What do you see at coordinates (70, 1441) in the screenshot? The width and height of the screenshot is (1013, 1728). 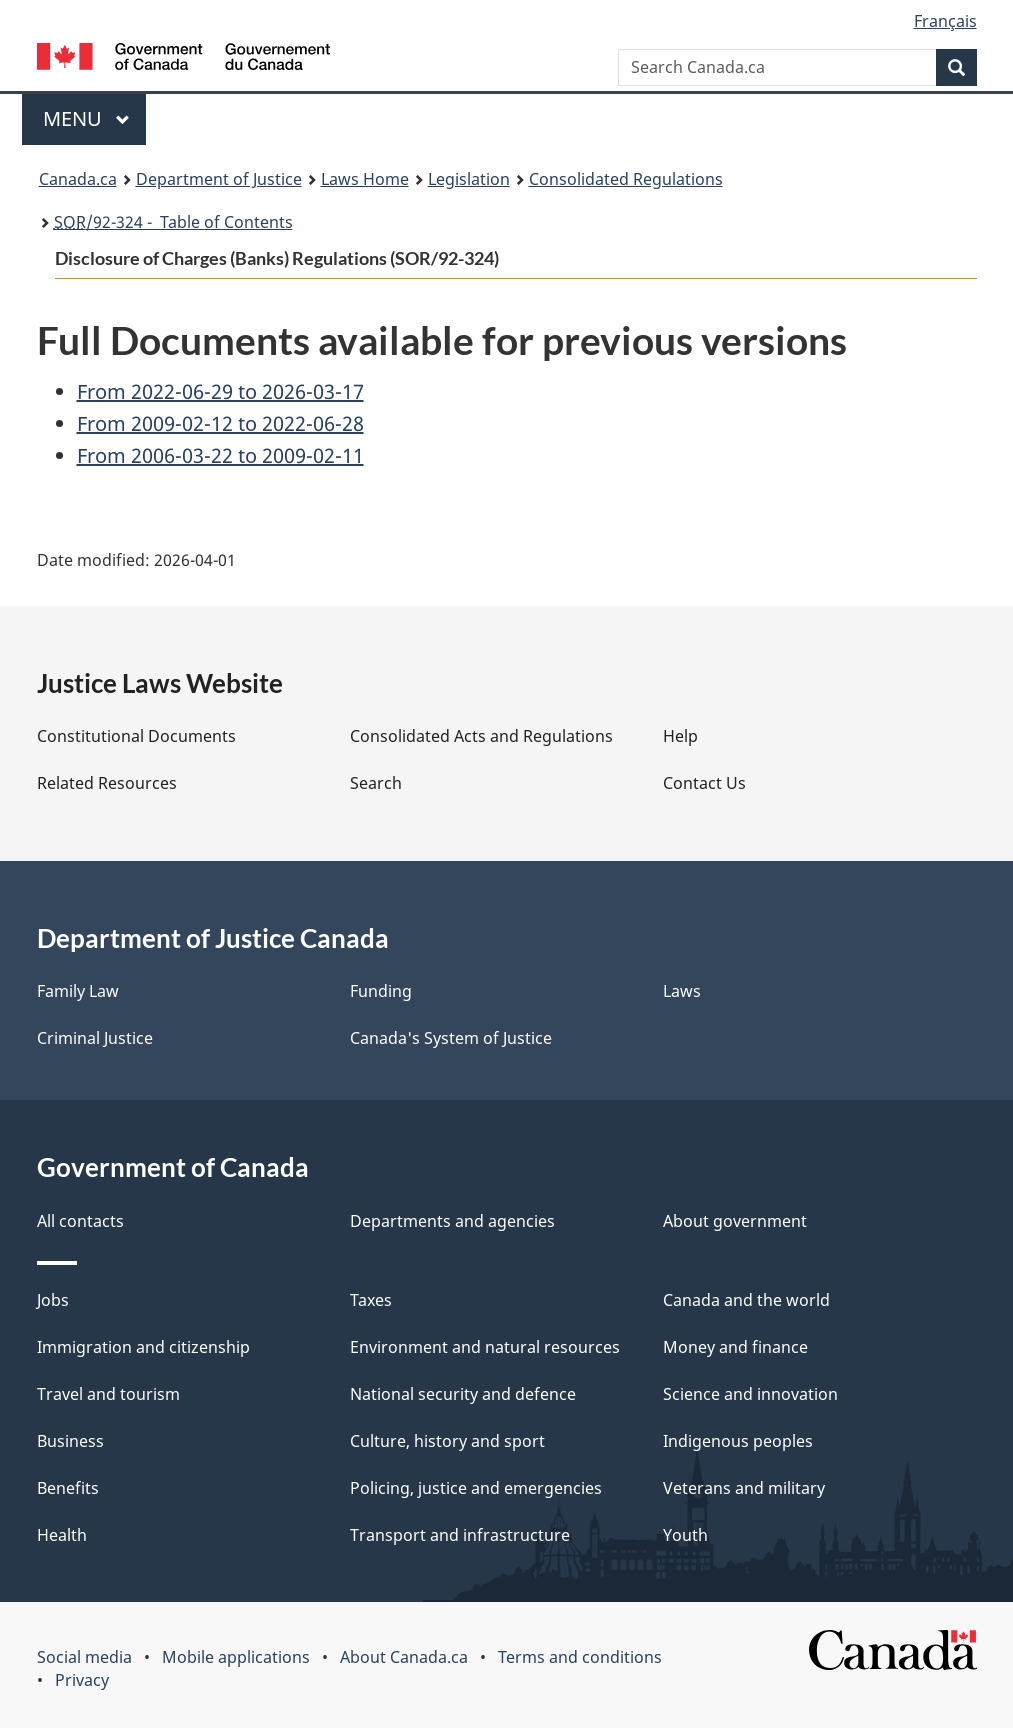 I see `Business` at bounding box center [70, 1441].